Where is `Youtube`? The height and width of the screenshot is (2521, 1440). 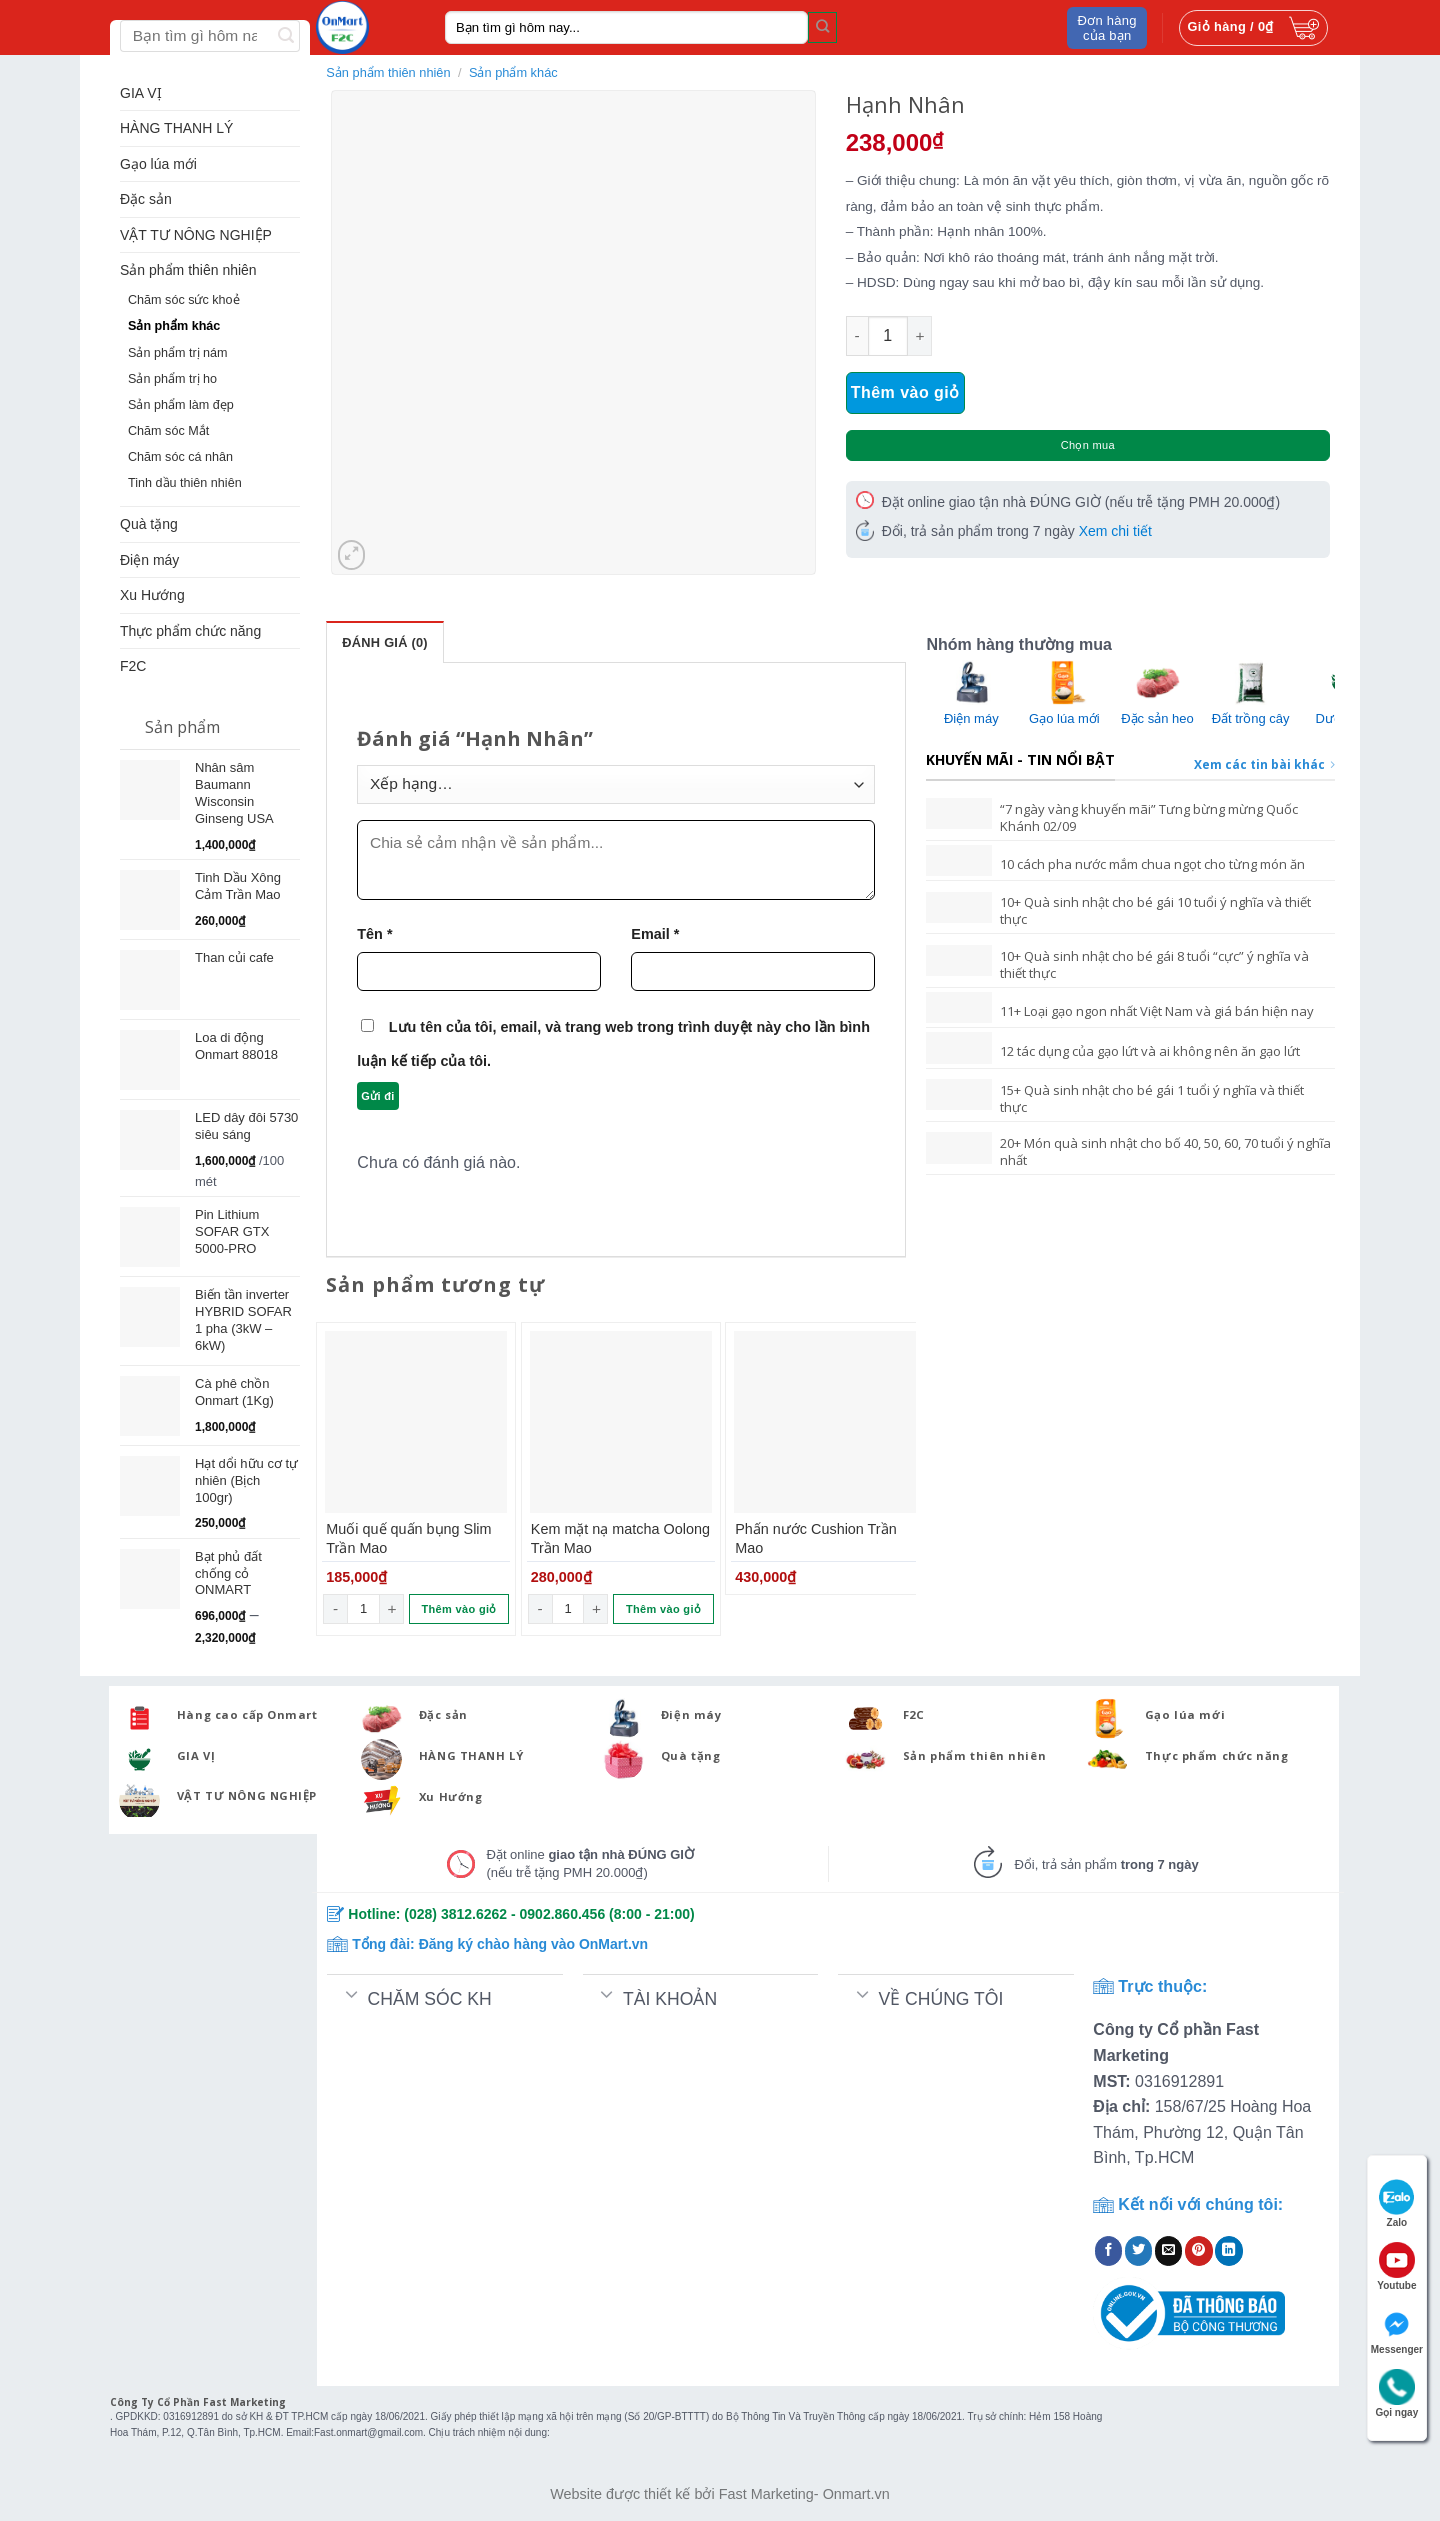
Youtube is located at coordinates (1396, 2266).